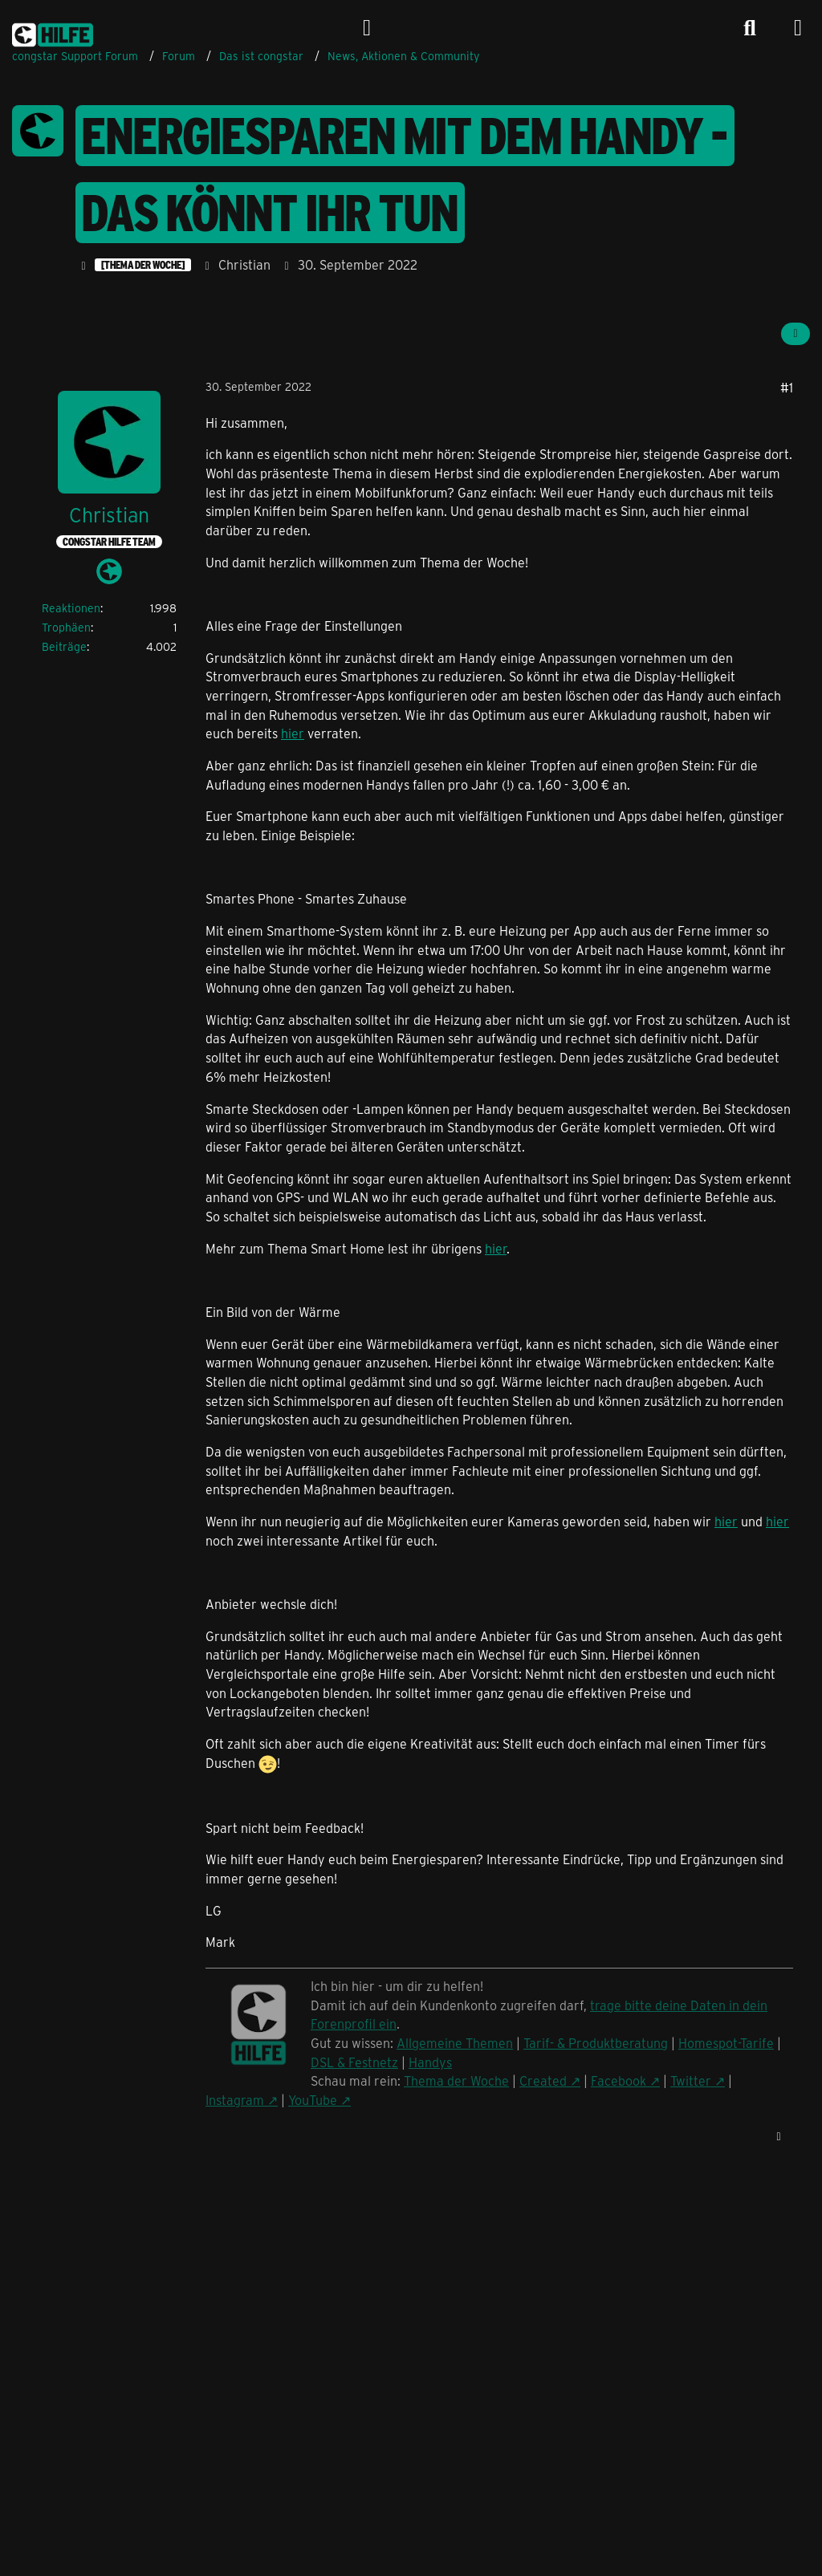 The height and width of the screenshot is (2576, 822). Describe the element at coordinates (244, 264) in the screenshot. I see `Christian` at that location.